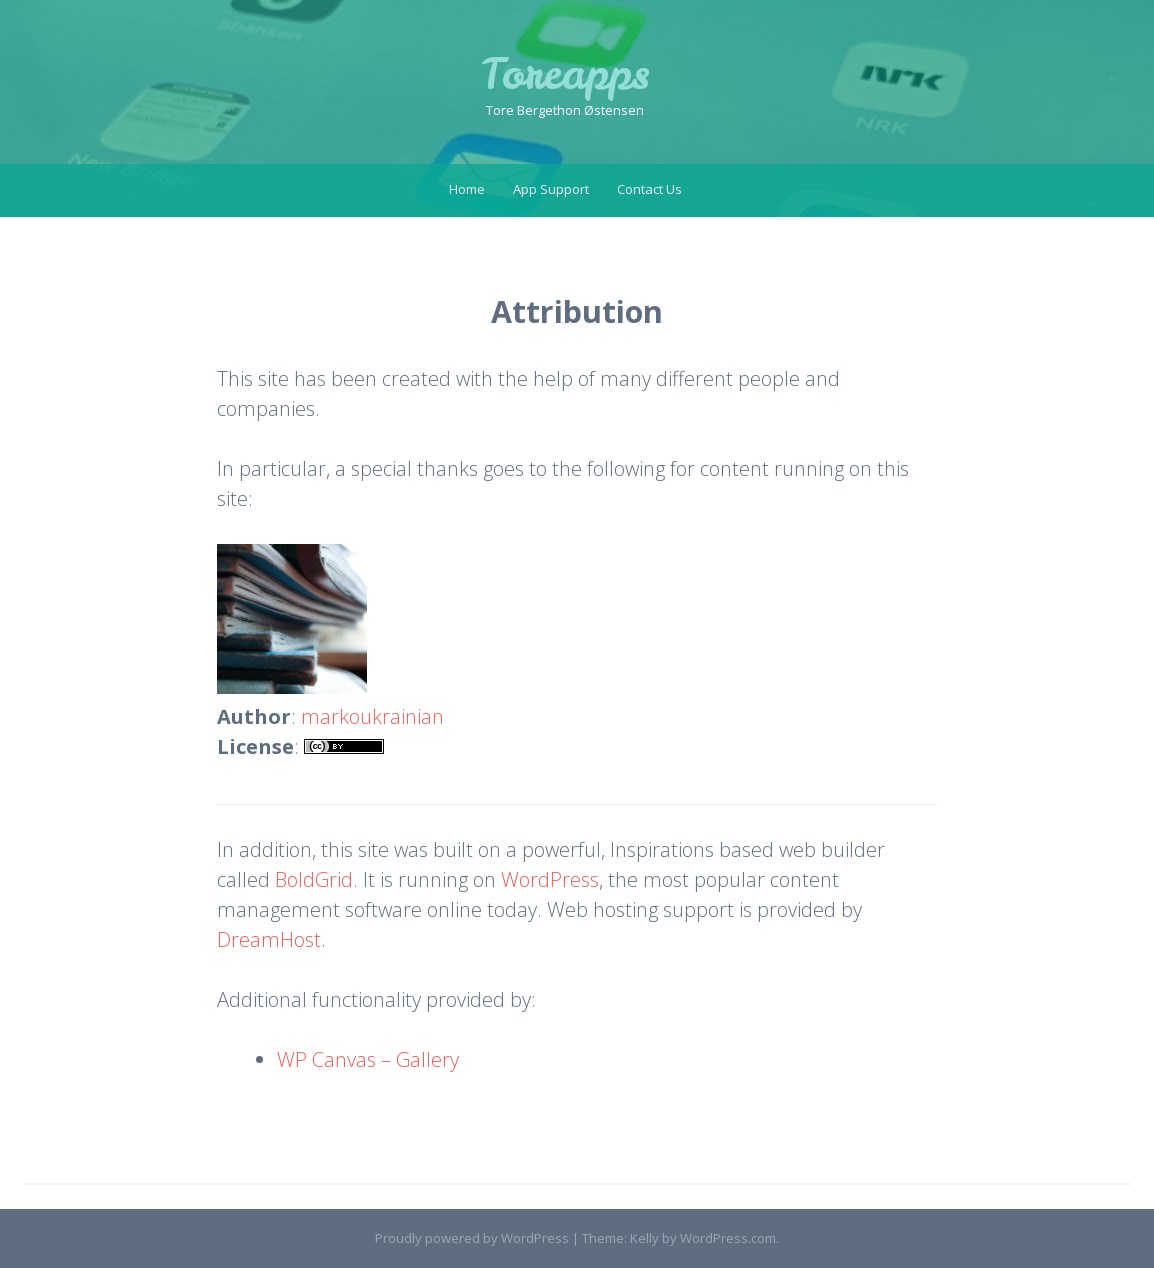 The width and height of the screenshot is (1154, 1268). What do you see at coordinates (368, 1059) in the screenshot?
I see `WP Canvas – Gallery` at bounding box center [368, 1059].